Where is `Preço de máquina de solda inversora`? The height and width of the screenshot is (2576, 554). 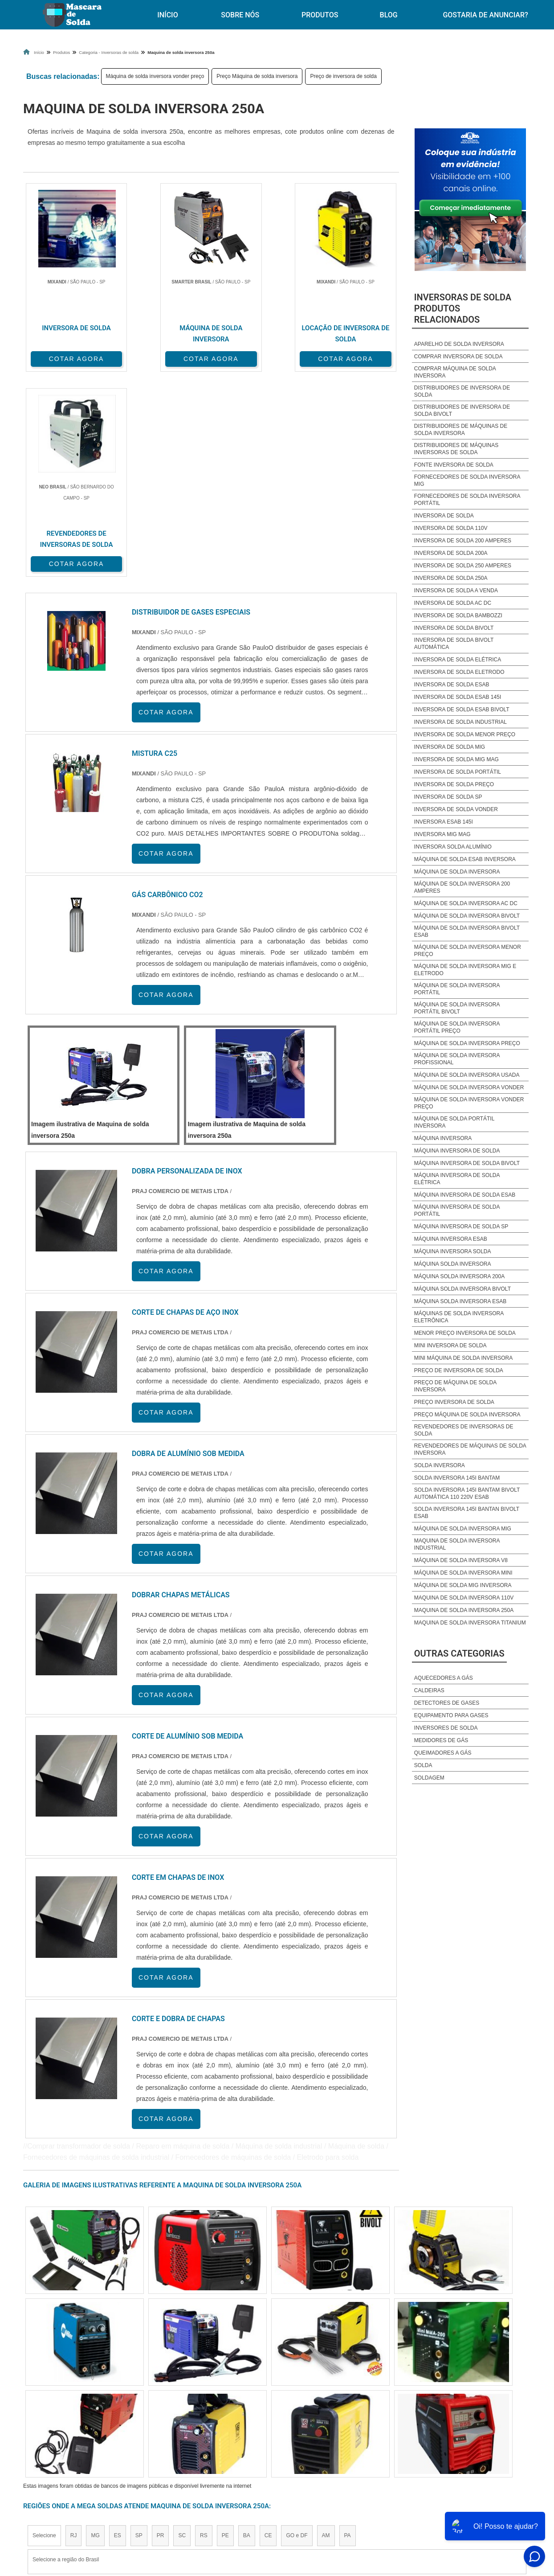
Preço de máquina de solda inversora is located at coordinates (455, 1386).